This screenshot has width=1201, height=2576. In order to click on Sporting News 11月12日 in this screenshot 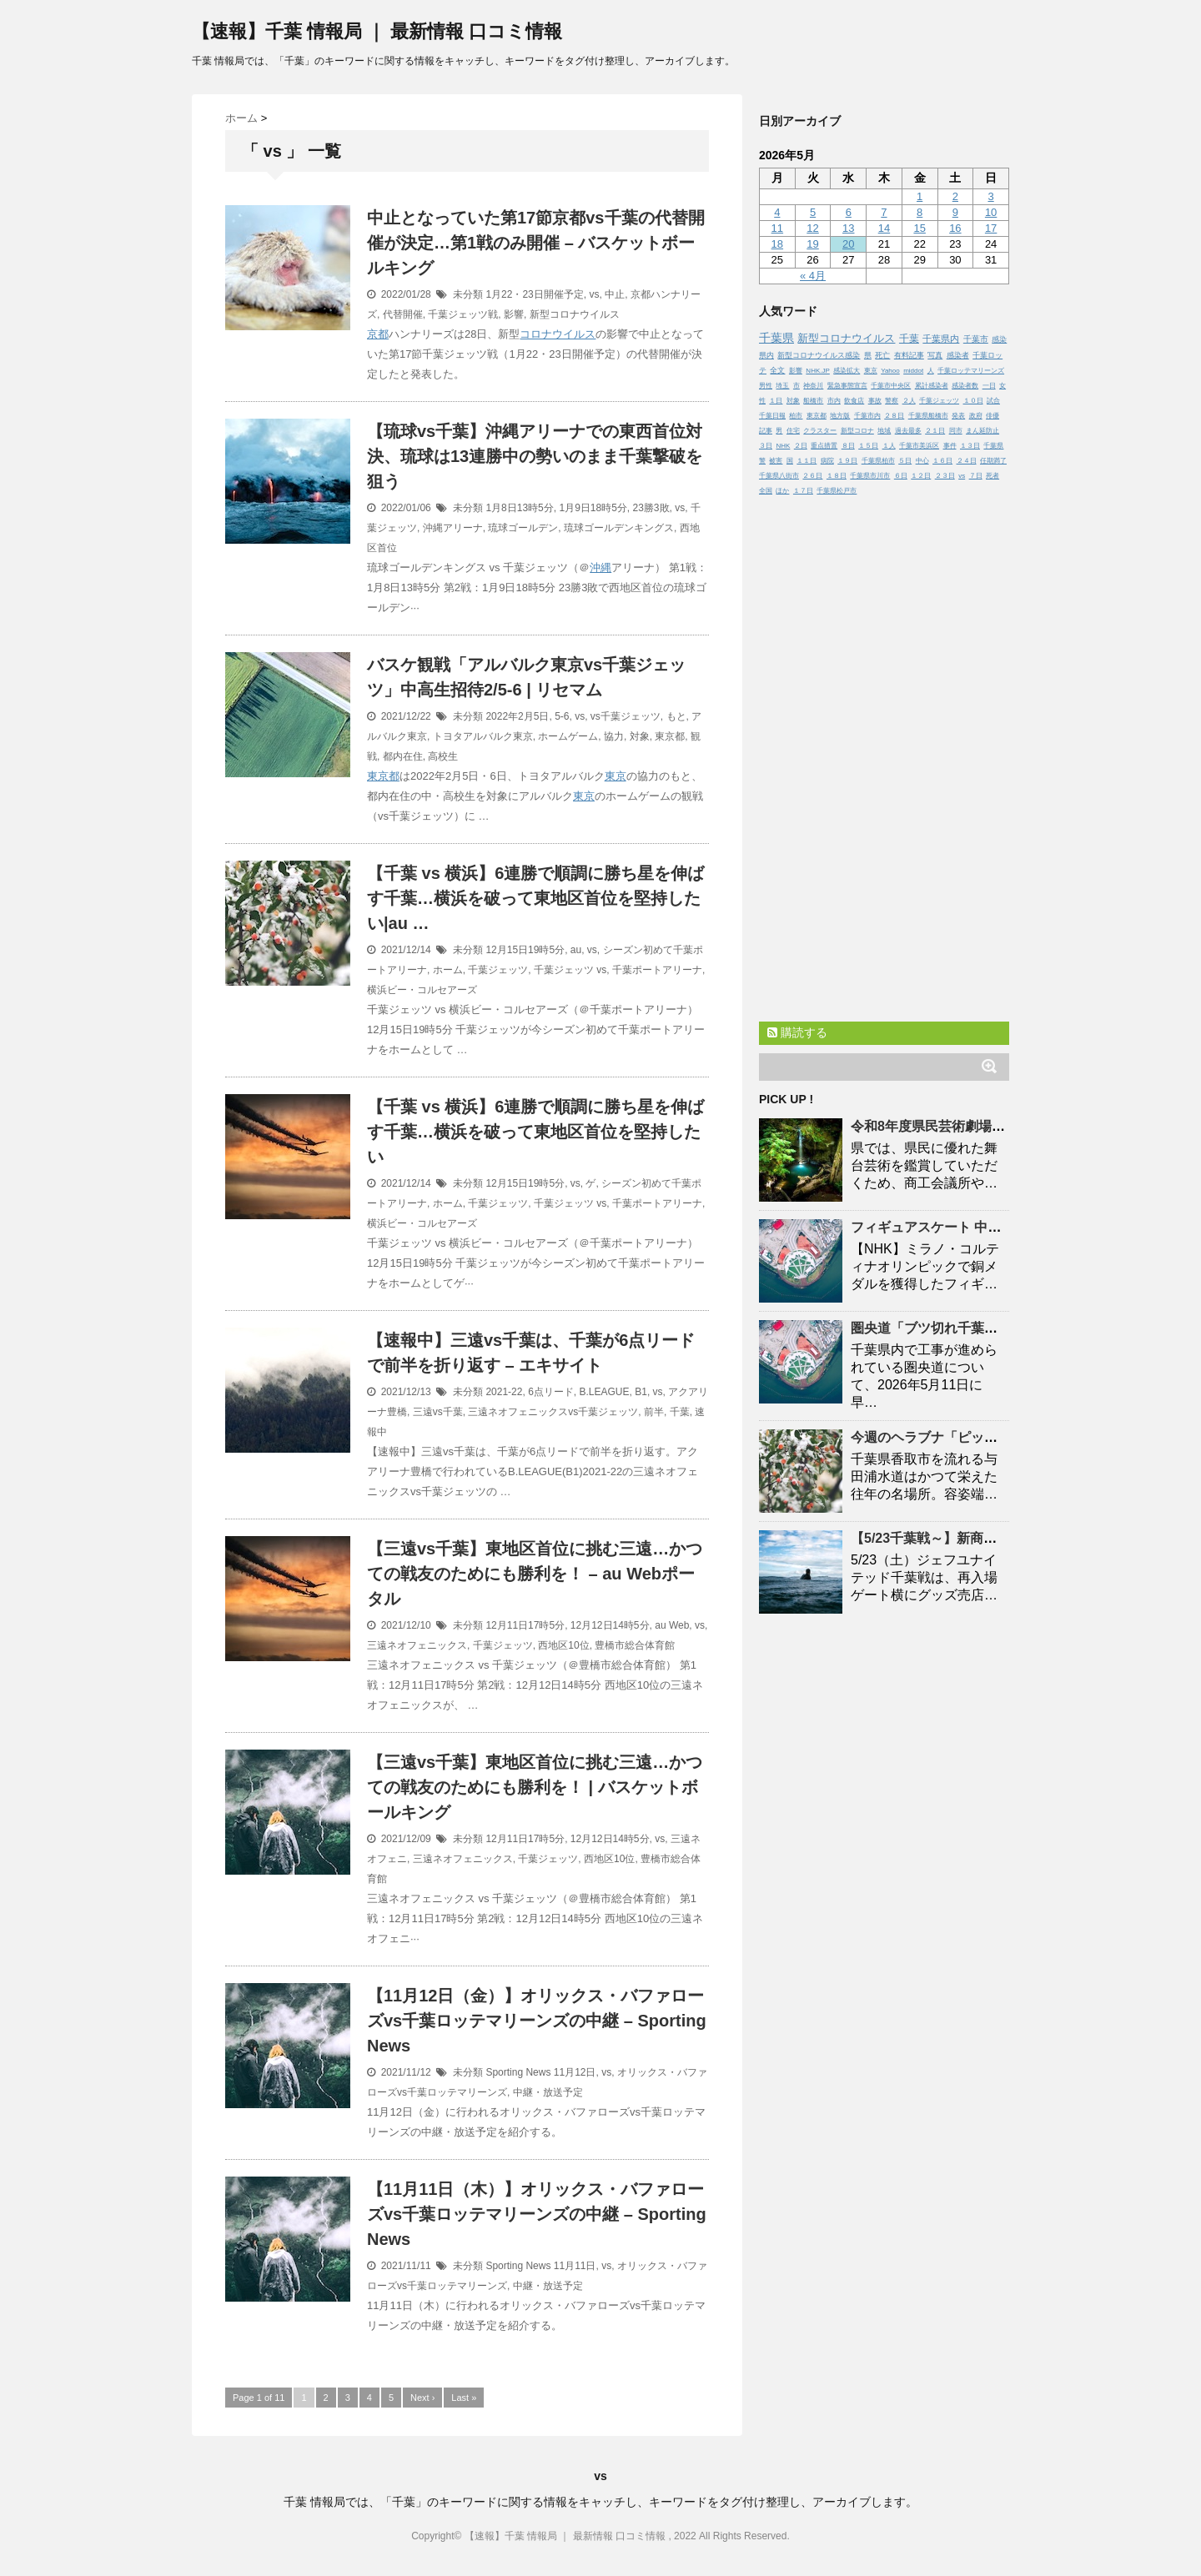, I will do `click(540, 2072)`.